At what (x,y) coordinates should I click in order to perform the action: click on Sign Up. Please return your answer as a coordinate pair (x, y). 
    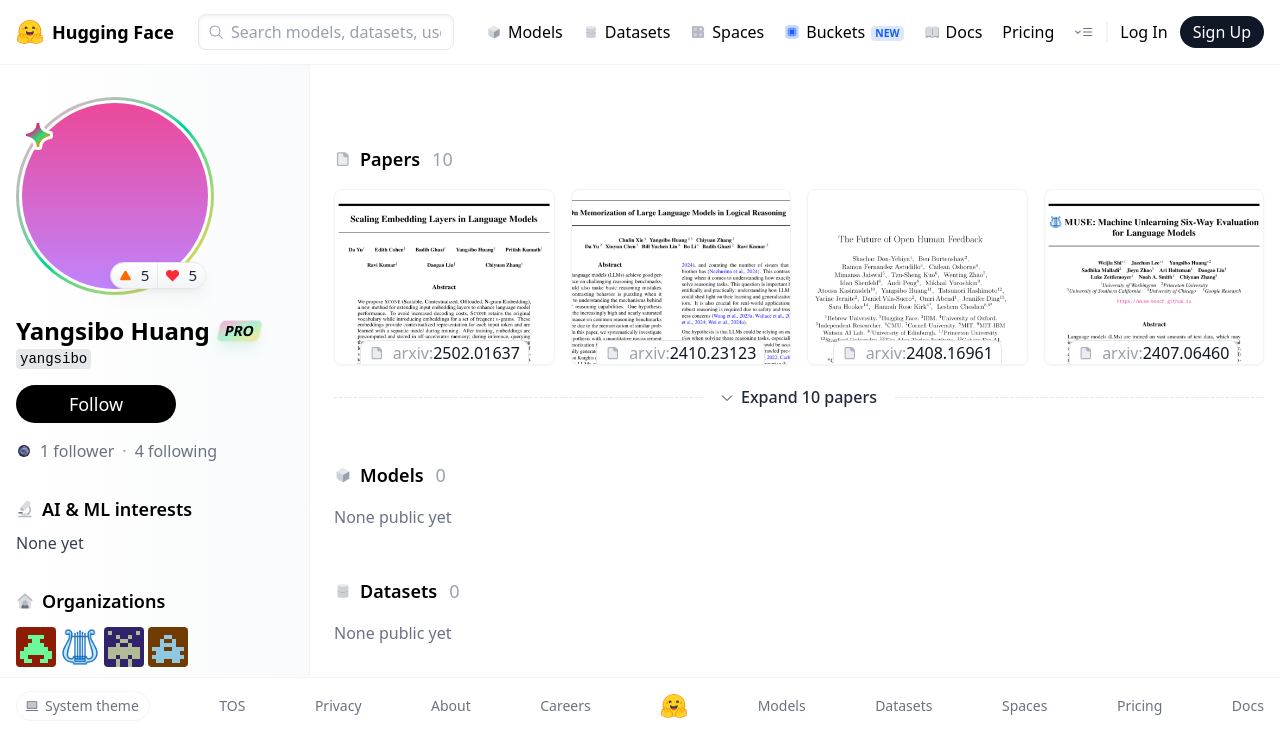
    Looking at the image, I should click on (1222, 32).